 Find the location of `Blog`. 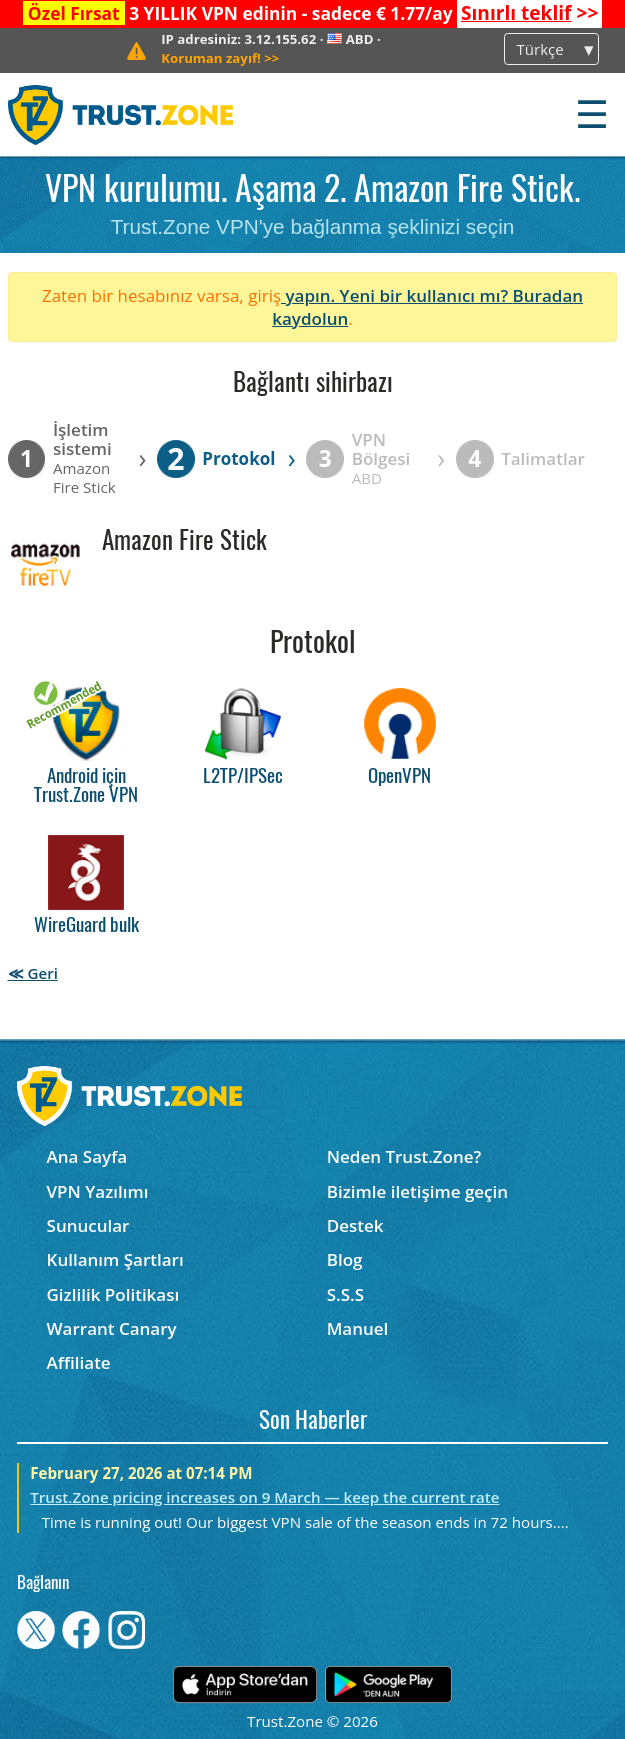

Blog is located at coordinates (345, 1259).